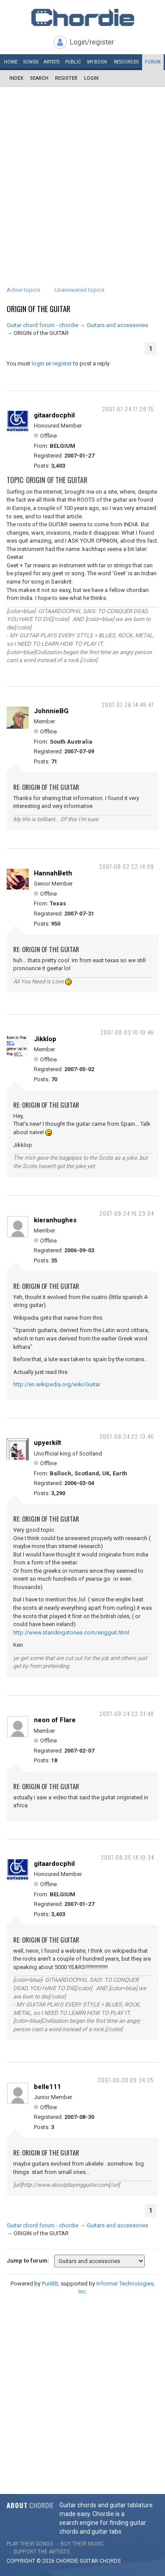 This screenshot has width=165, height=2576. I want to click on upyerkilt, so click(47, 1443).